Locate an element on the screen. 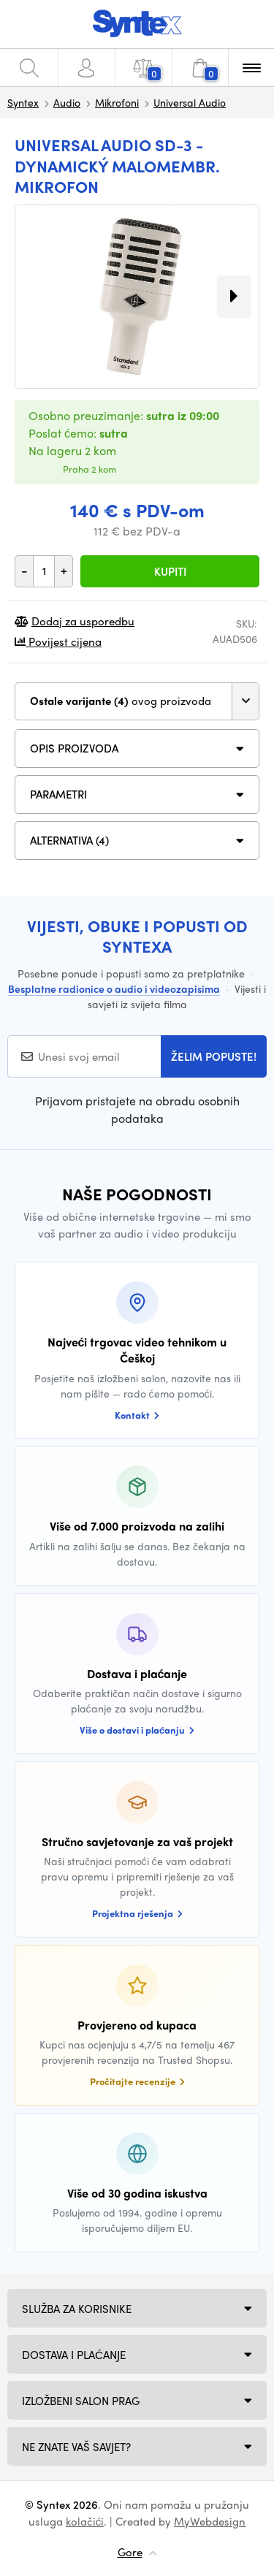  MyWebdesign is located at coordinates (210, 2521).